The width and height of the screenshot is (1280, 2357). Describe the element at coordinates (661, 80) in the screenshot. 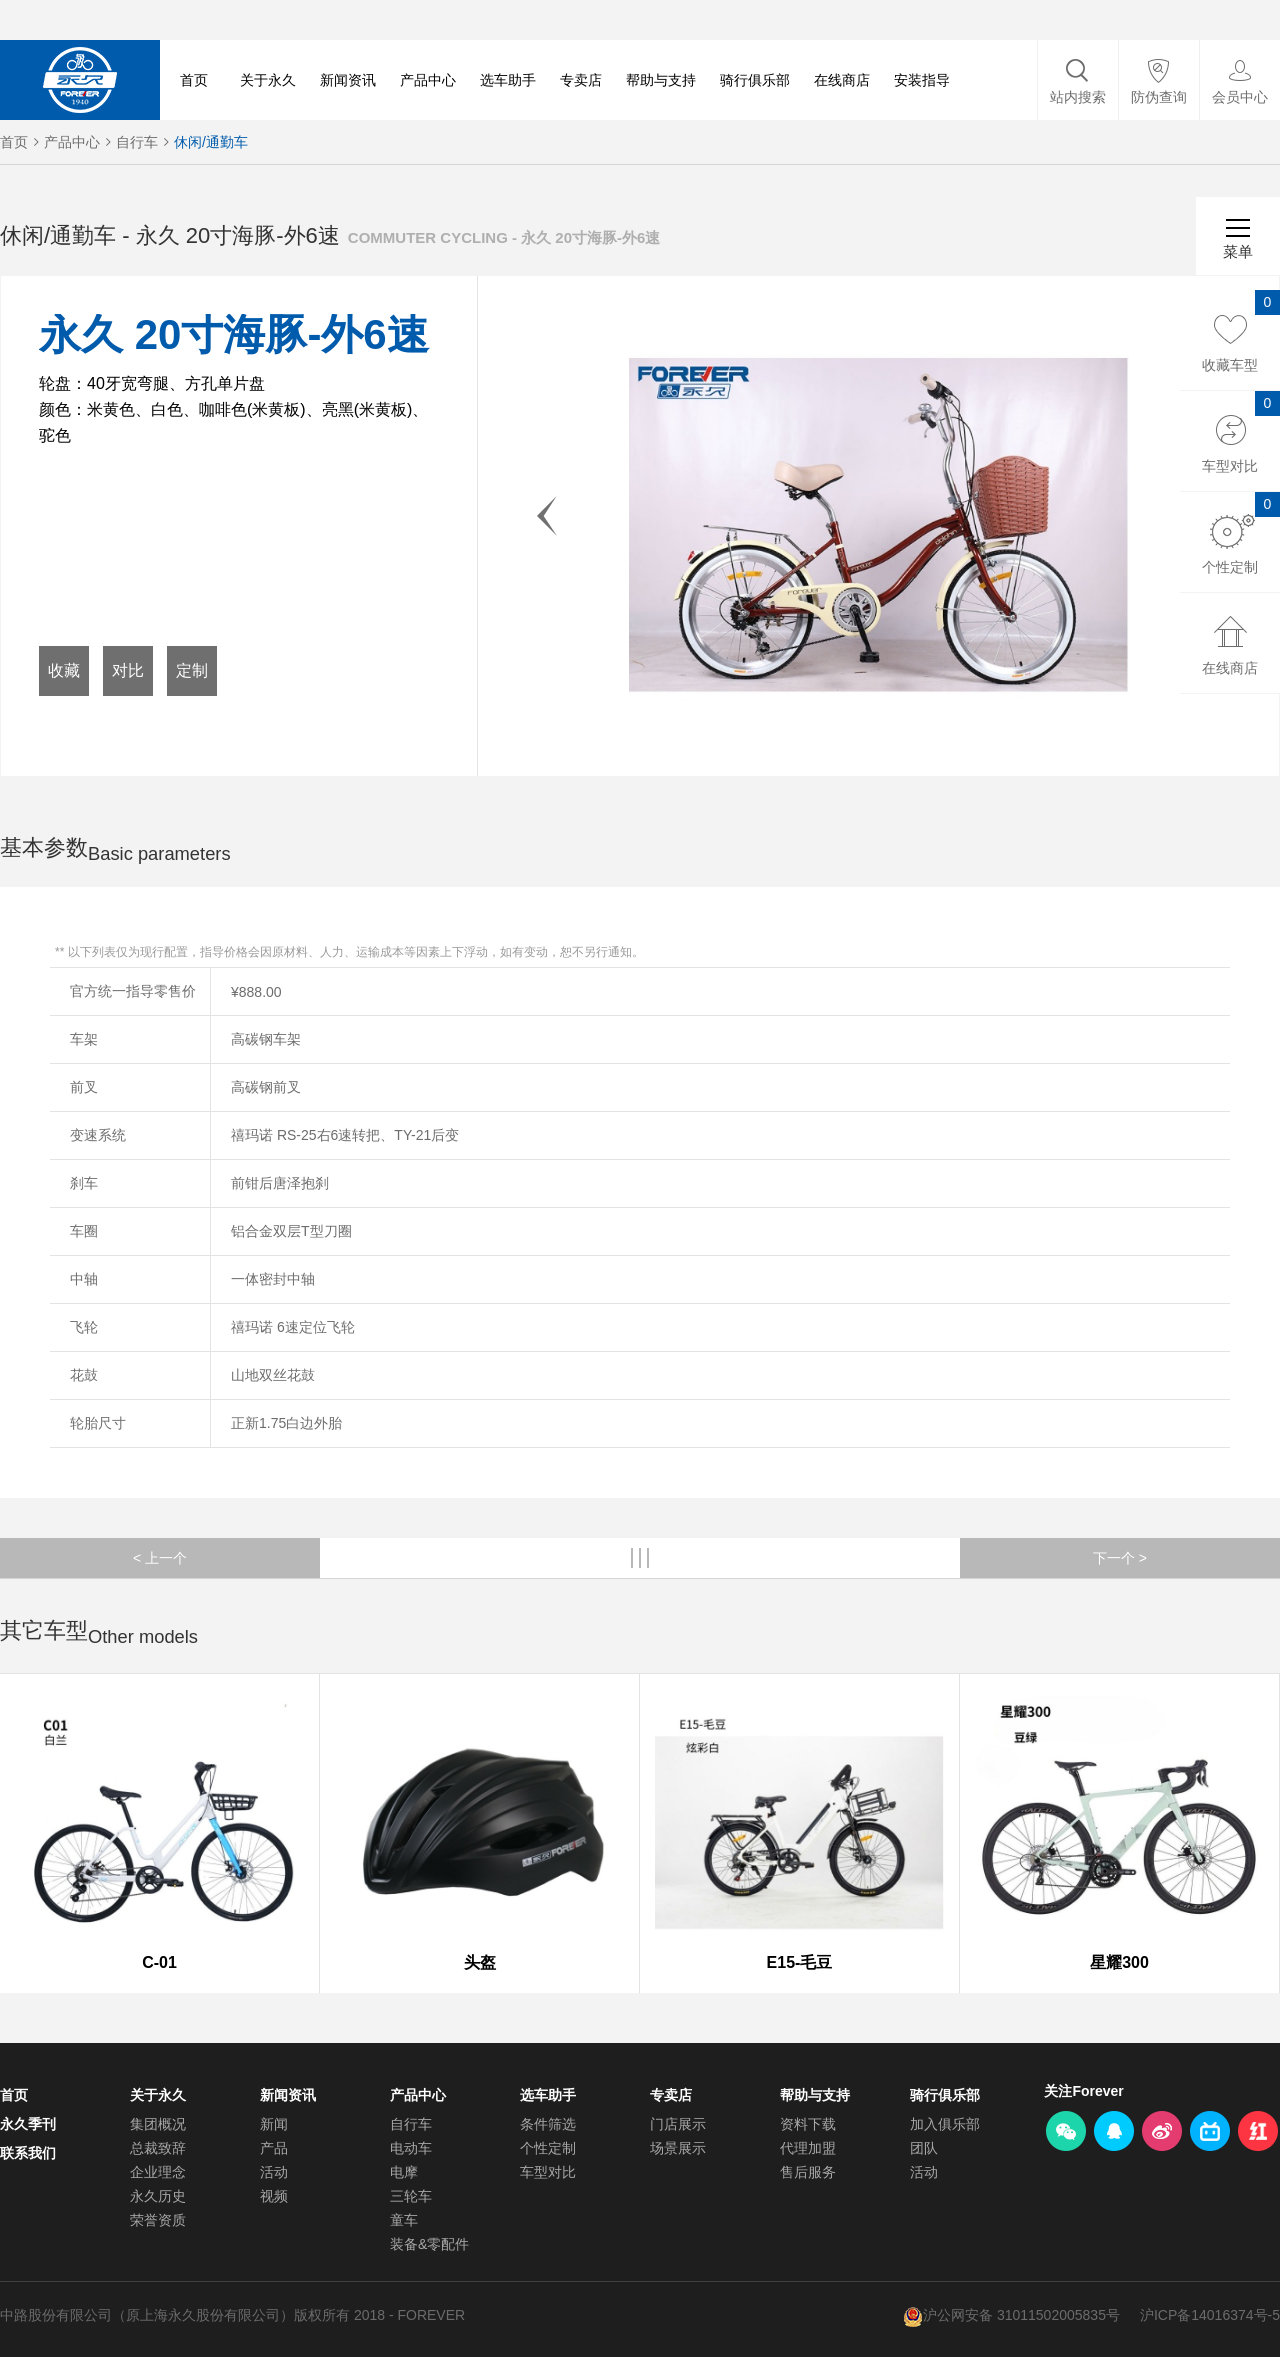

I see `帮助与支持` at that location.